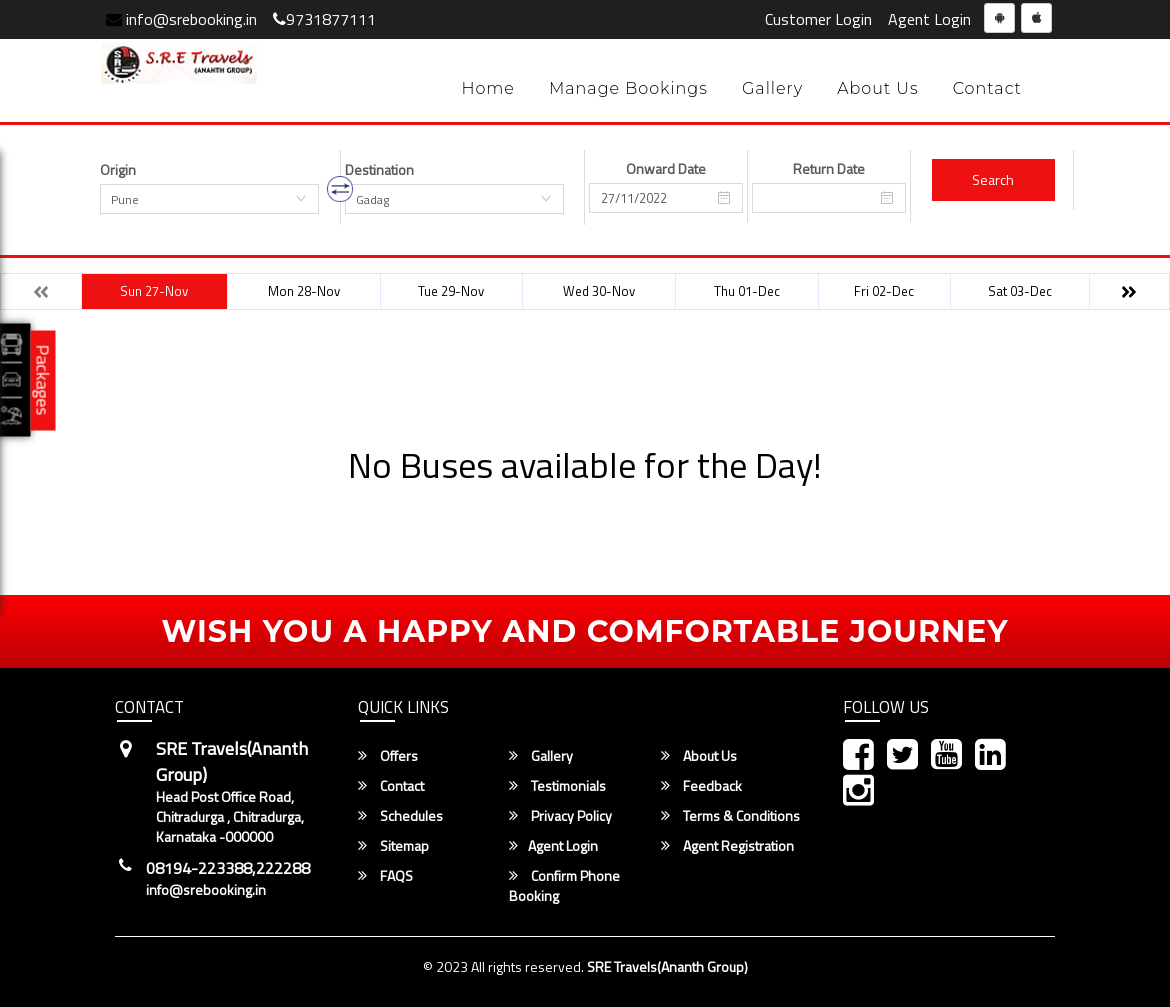 The height and width of the screenshot is (1007, 1170). I want to click on Destination, so click(379, 170).